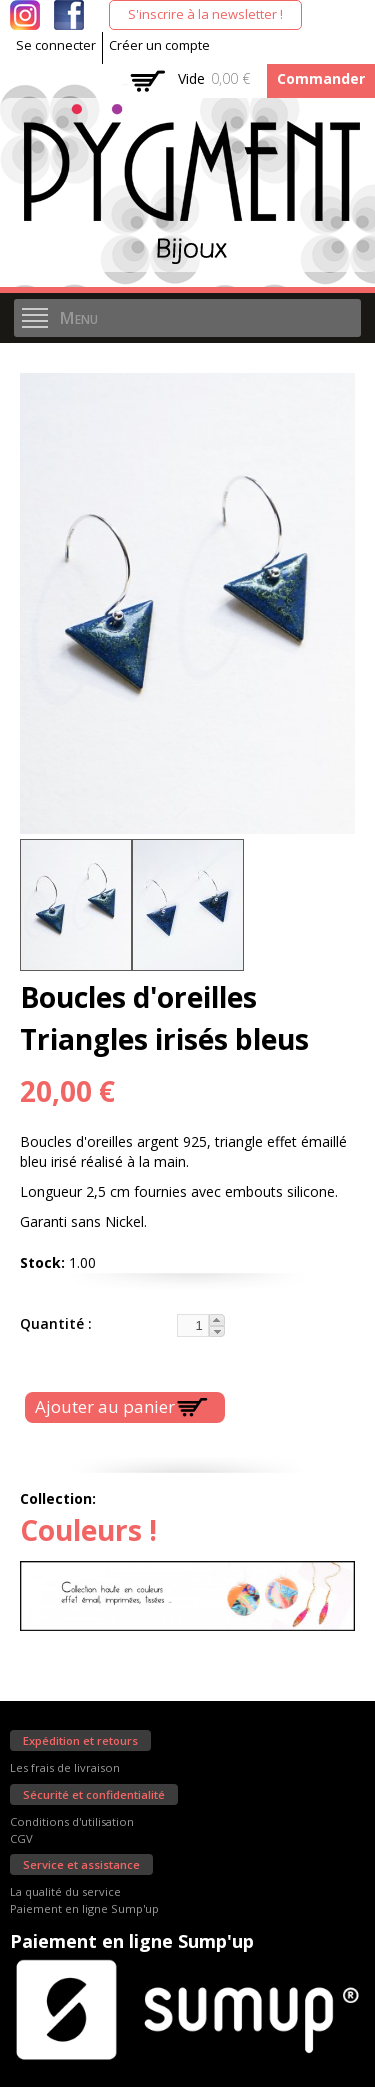  I want to click on Quantité, so click(54, 1323).